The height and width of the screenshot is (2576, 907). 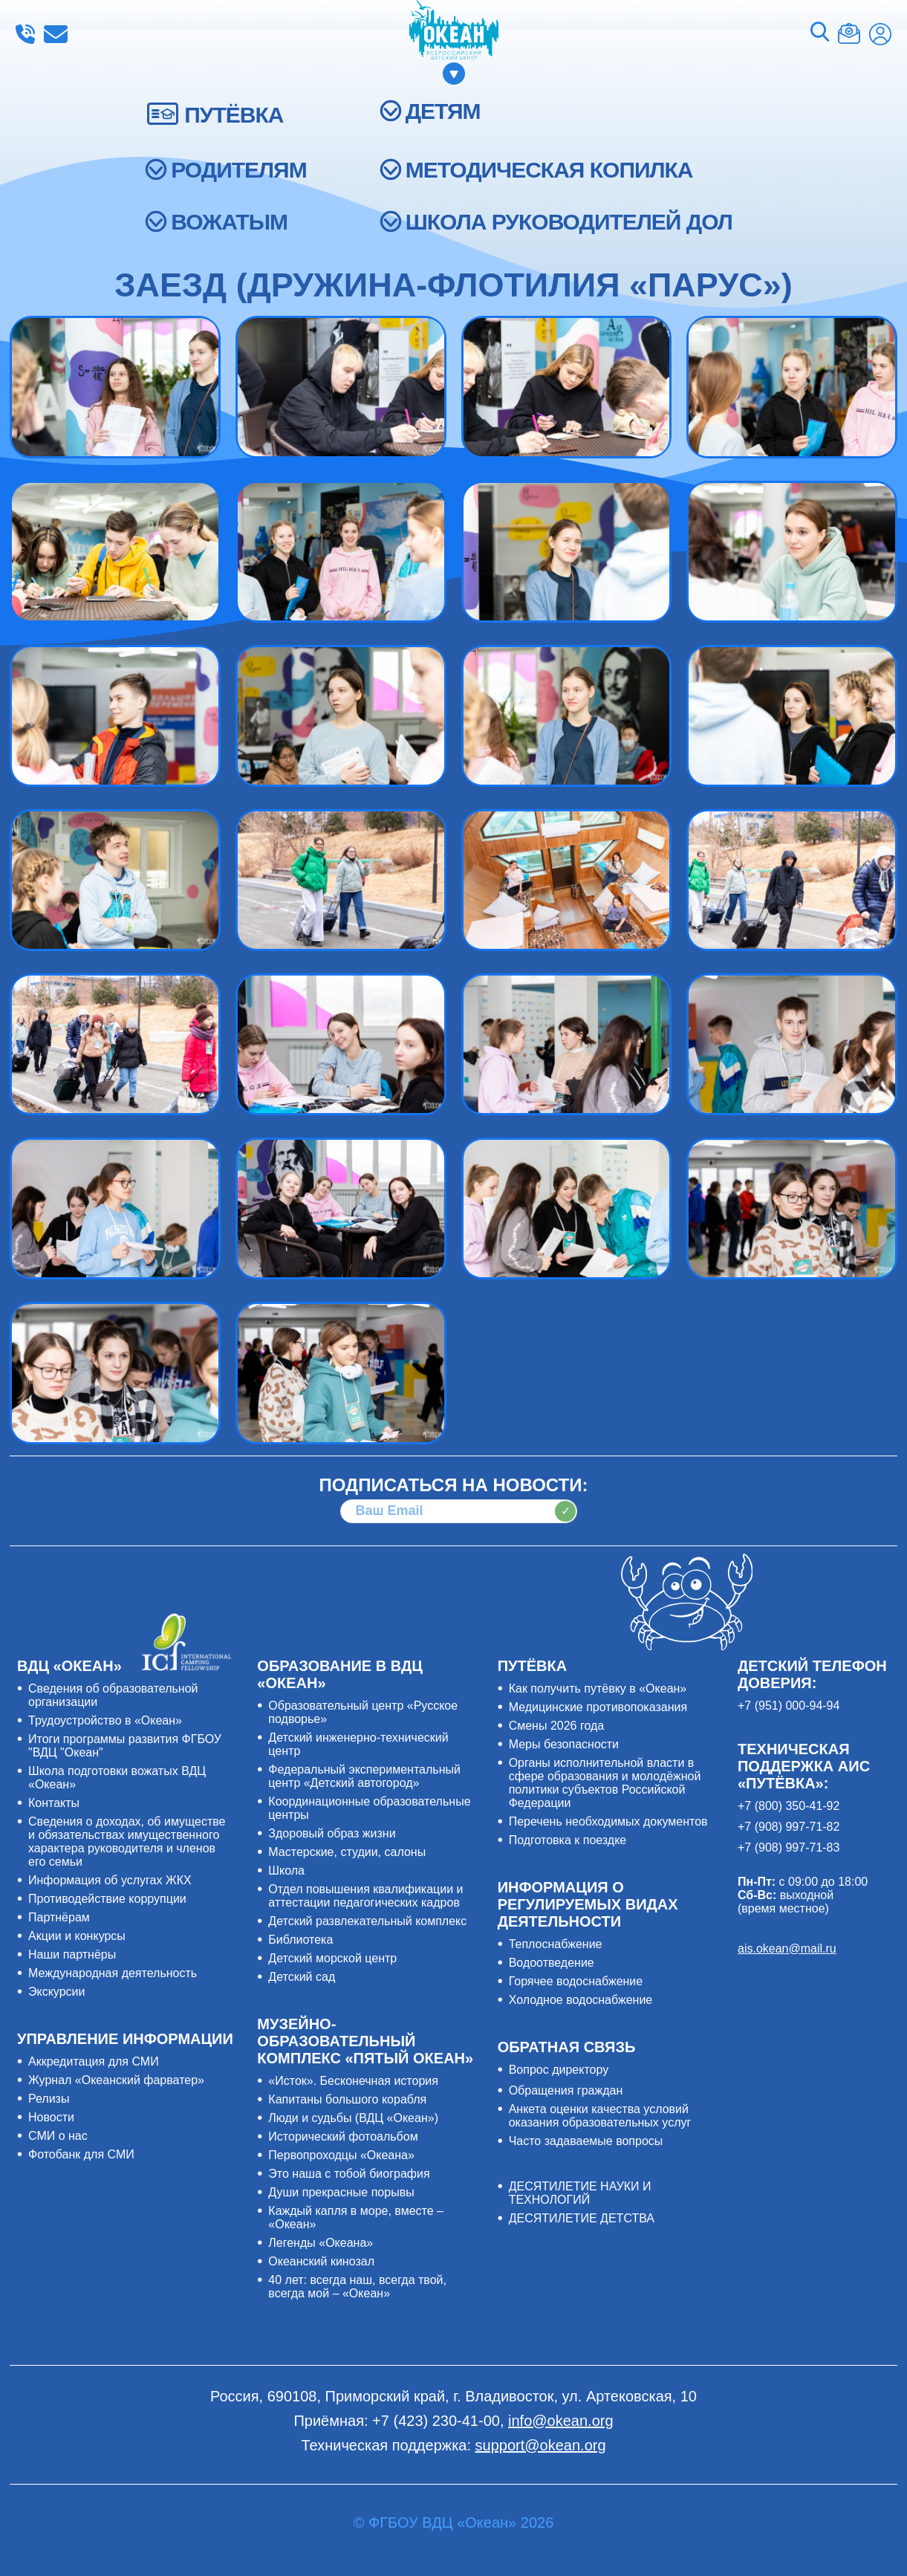 I want to click on Релизы, so click(x=48, y=2098).